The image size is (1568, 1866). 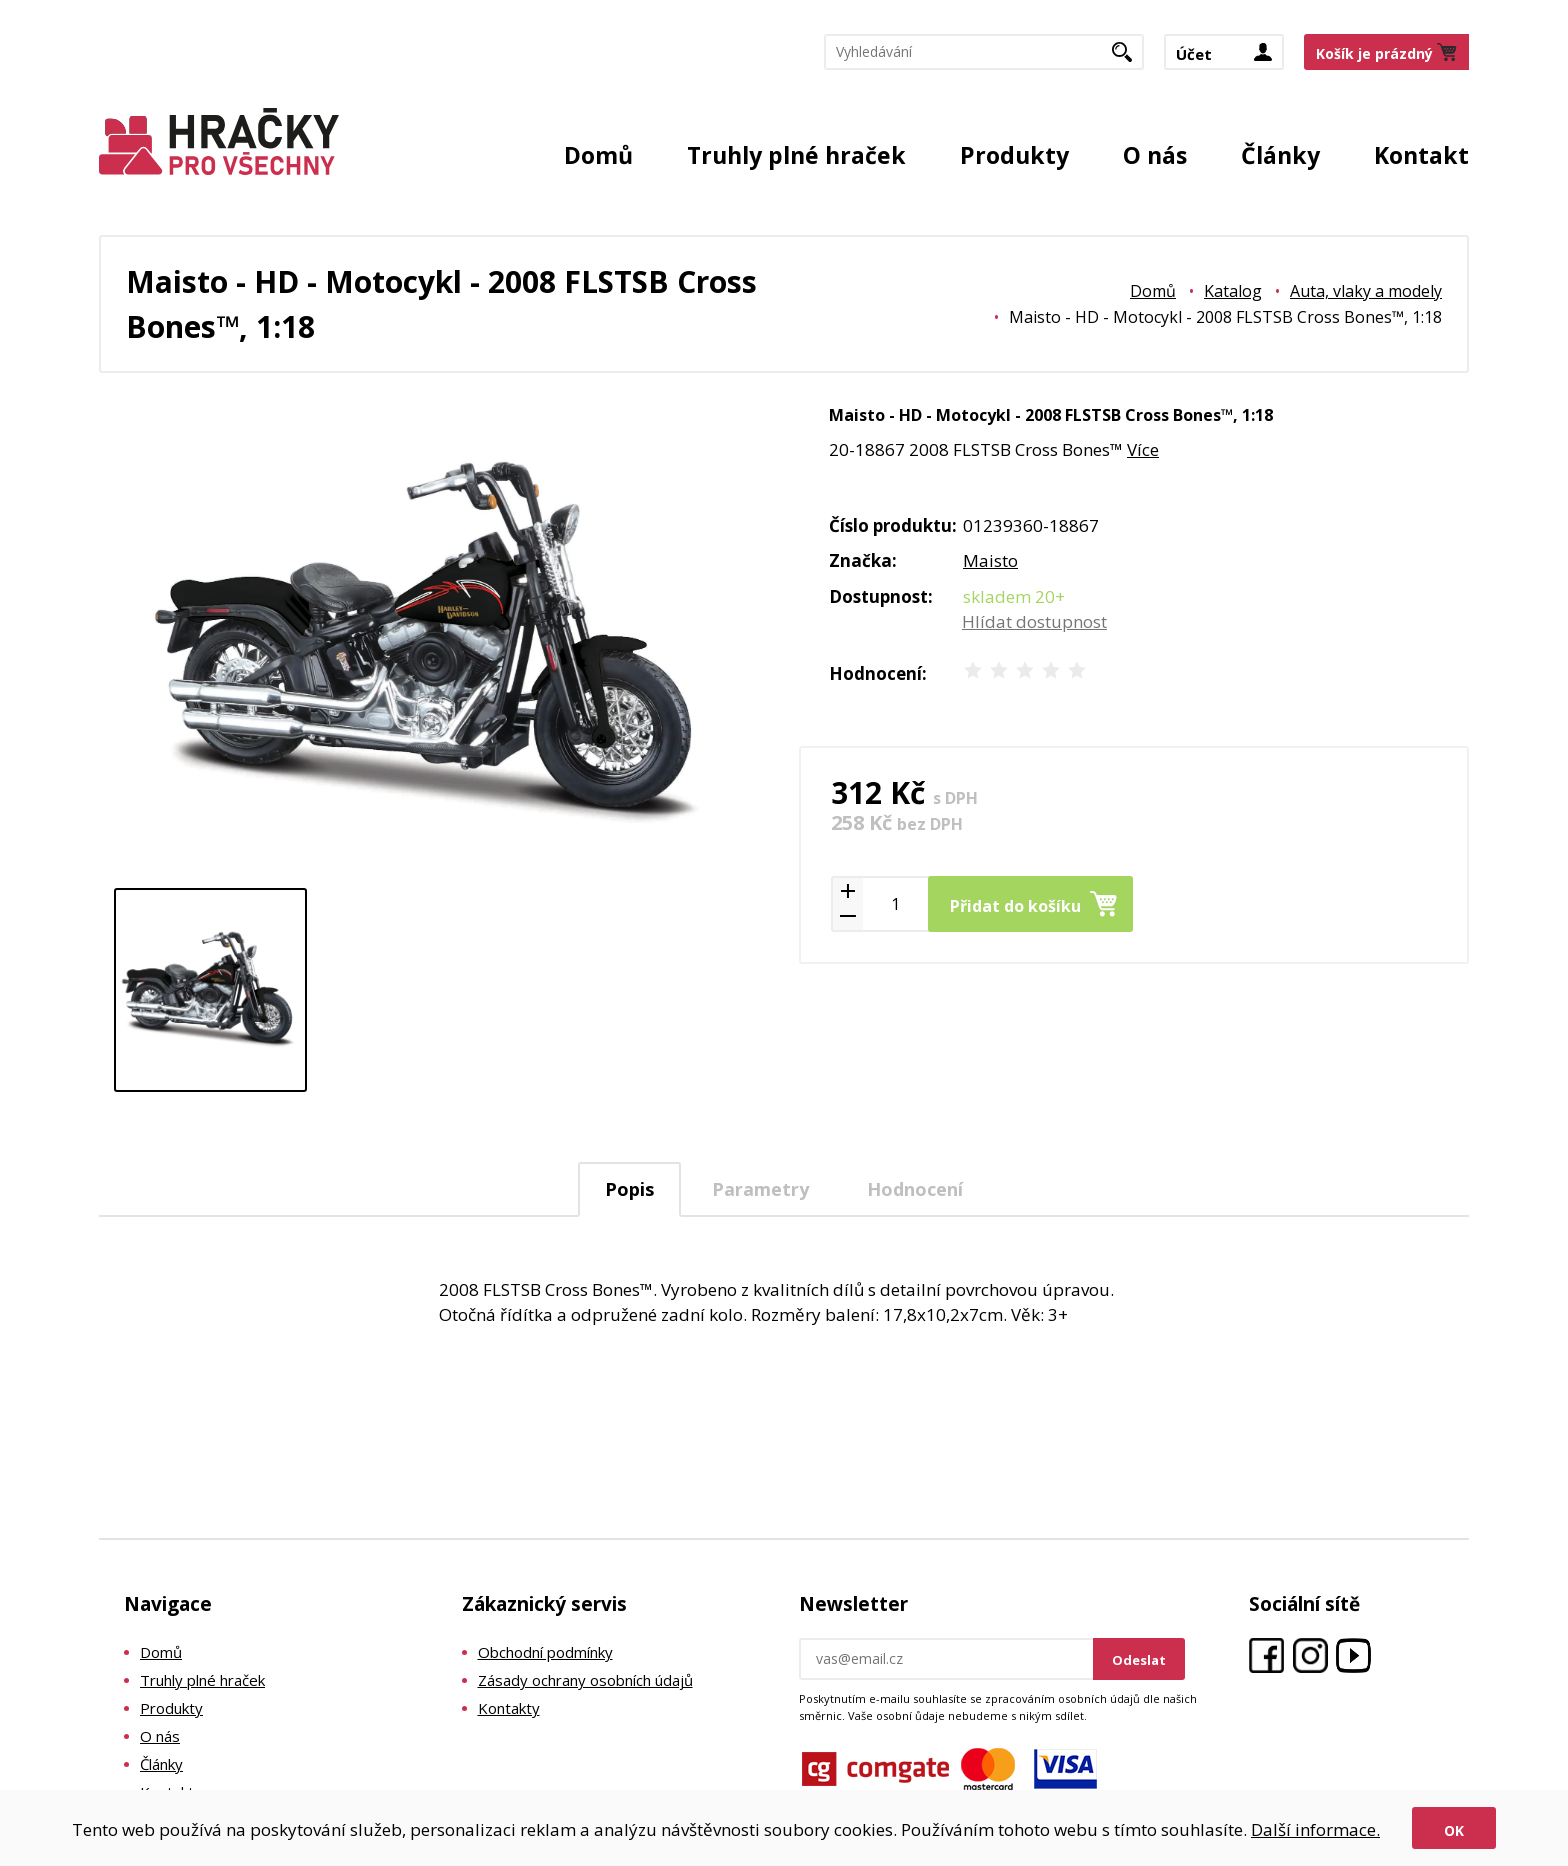 I want to click on Popis [presentation], so click(x=629, y=1189).